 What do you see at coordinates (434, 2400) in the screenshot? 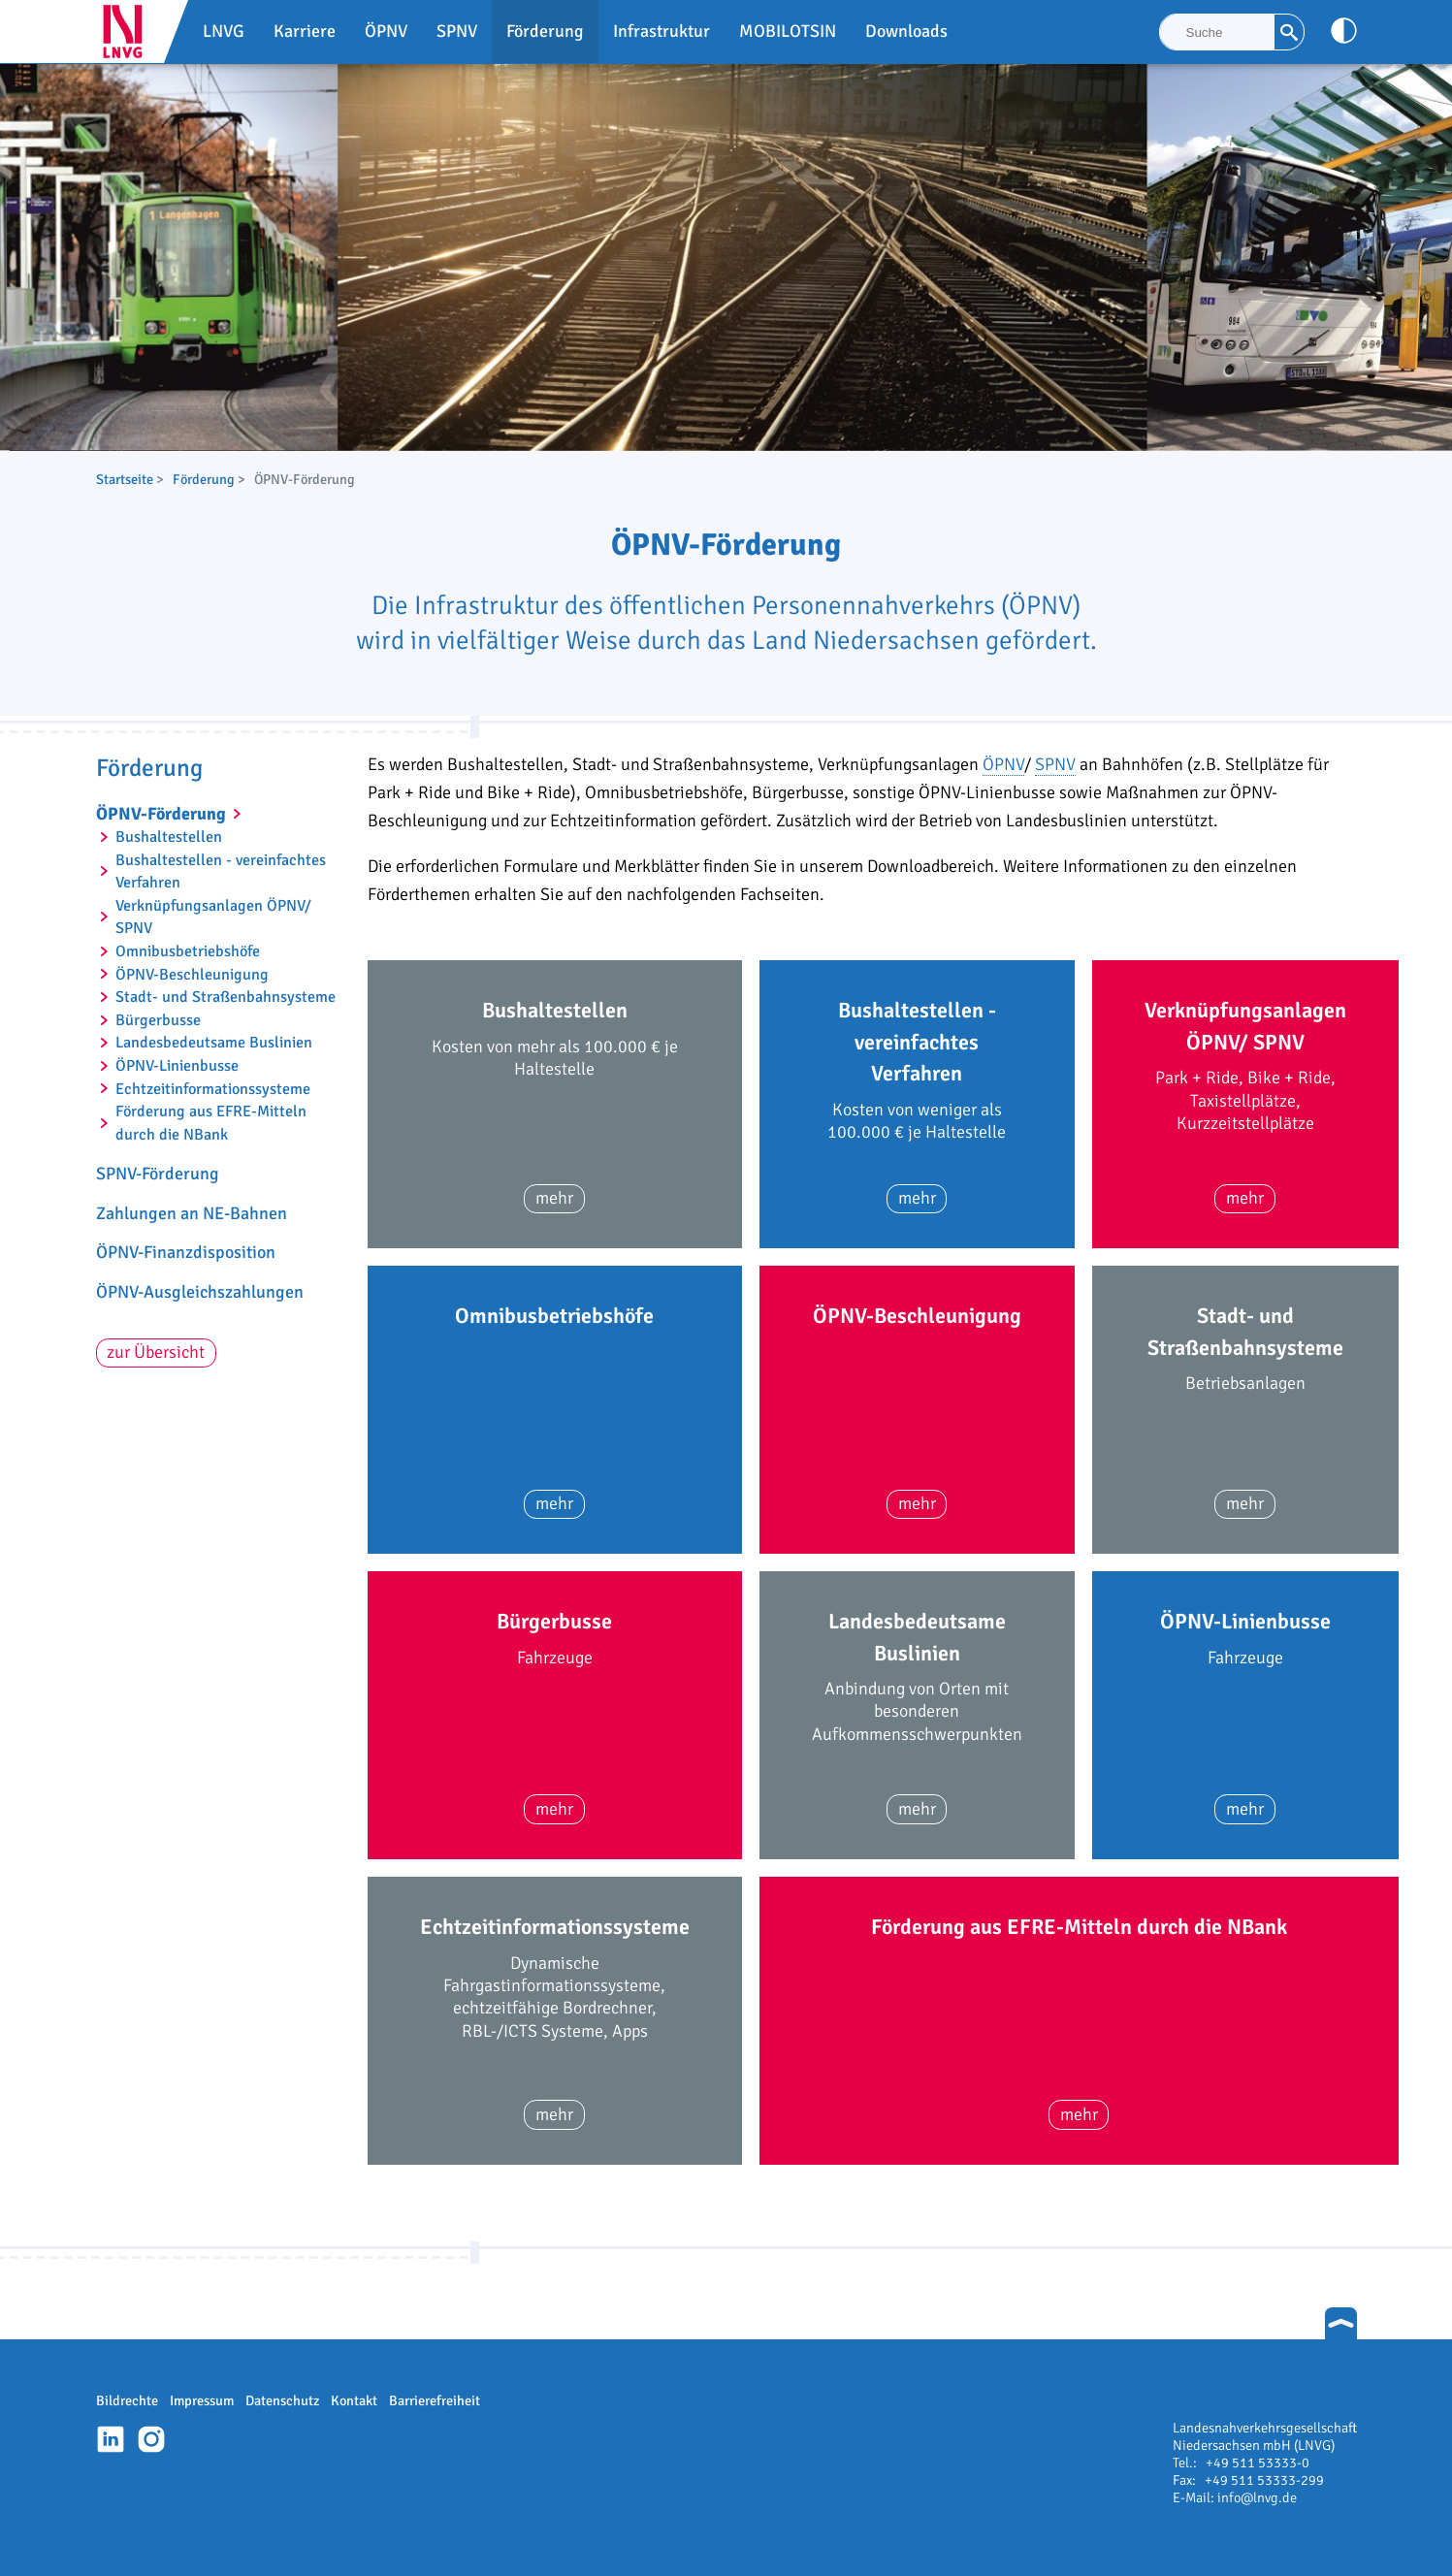
I see `Barrierefreiheit` at bounding box center [434, 2400].